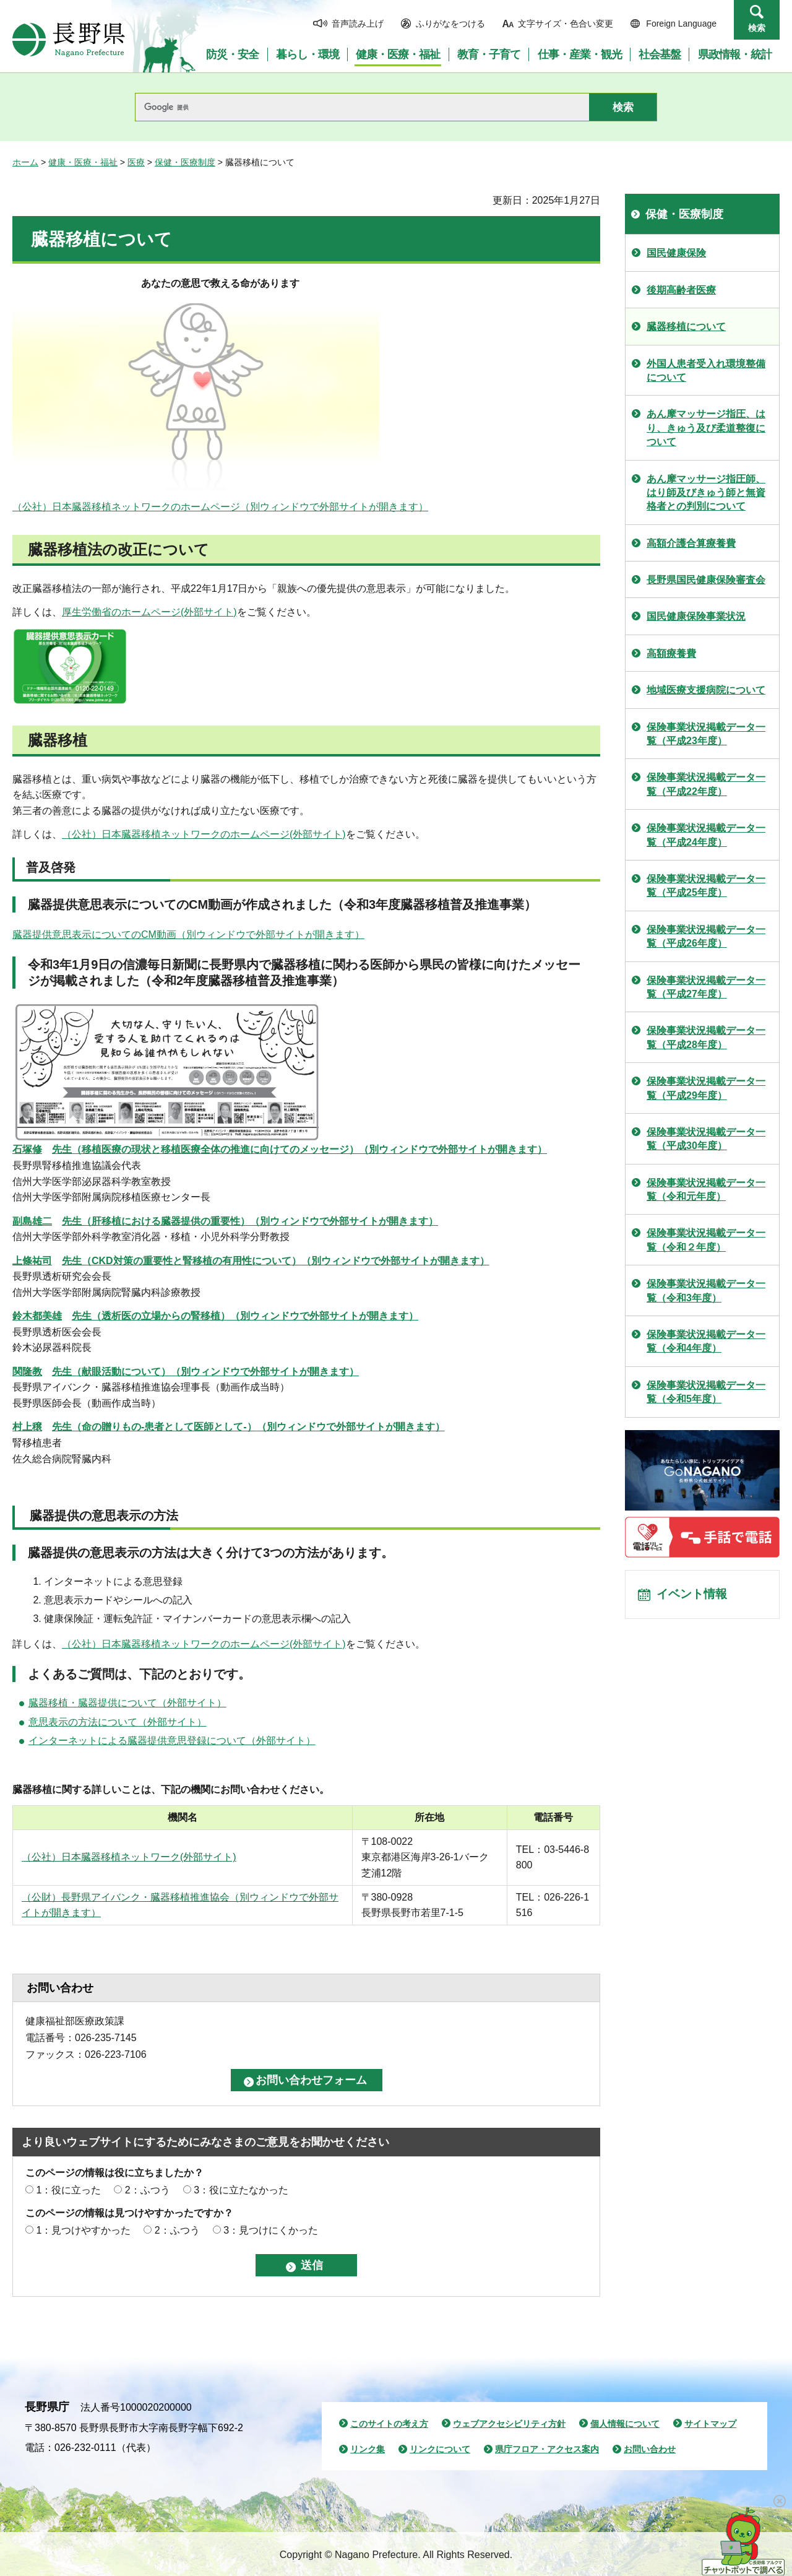 The height and width of the screenshot is (2576, 792). What do you see at coordinates (706, 580) in the screenshot?
I see `長野県国民健康保険審査会` at bounding box center [706, 580].